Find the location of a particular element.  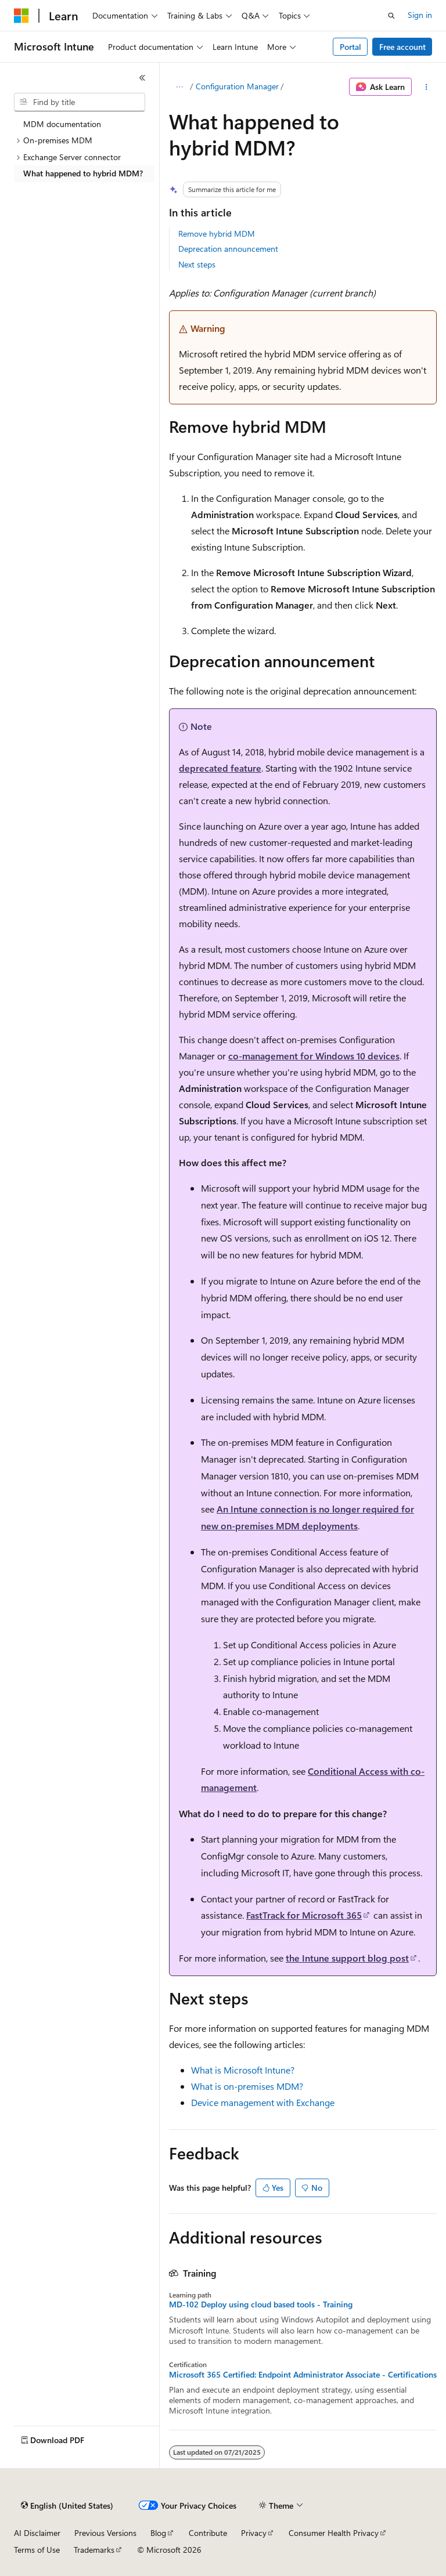

co-management for Windows 10 devices is located at coordinates (314, 1056).